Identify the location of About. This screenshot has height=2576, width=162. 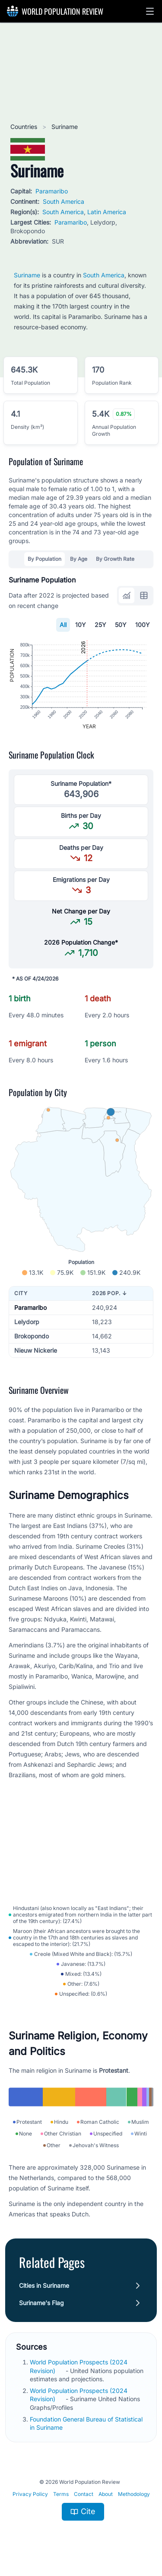
(105, 2494).